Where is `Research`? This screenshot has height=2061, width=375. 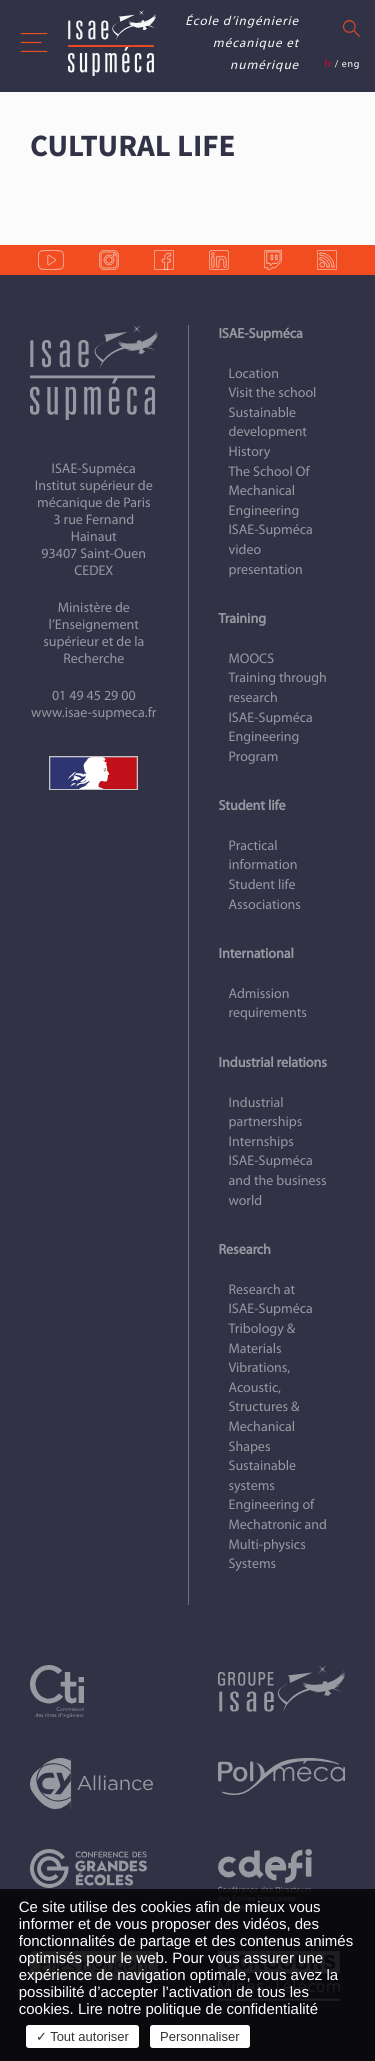 Research is located at coordinates (245, 1249).